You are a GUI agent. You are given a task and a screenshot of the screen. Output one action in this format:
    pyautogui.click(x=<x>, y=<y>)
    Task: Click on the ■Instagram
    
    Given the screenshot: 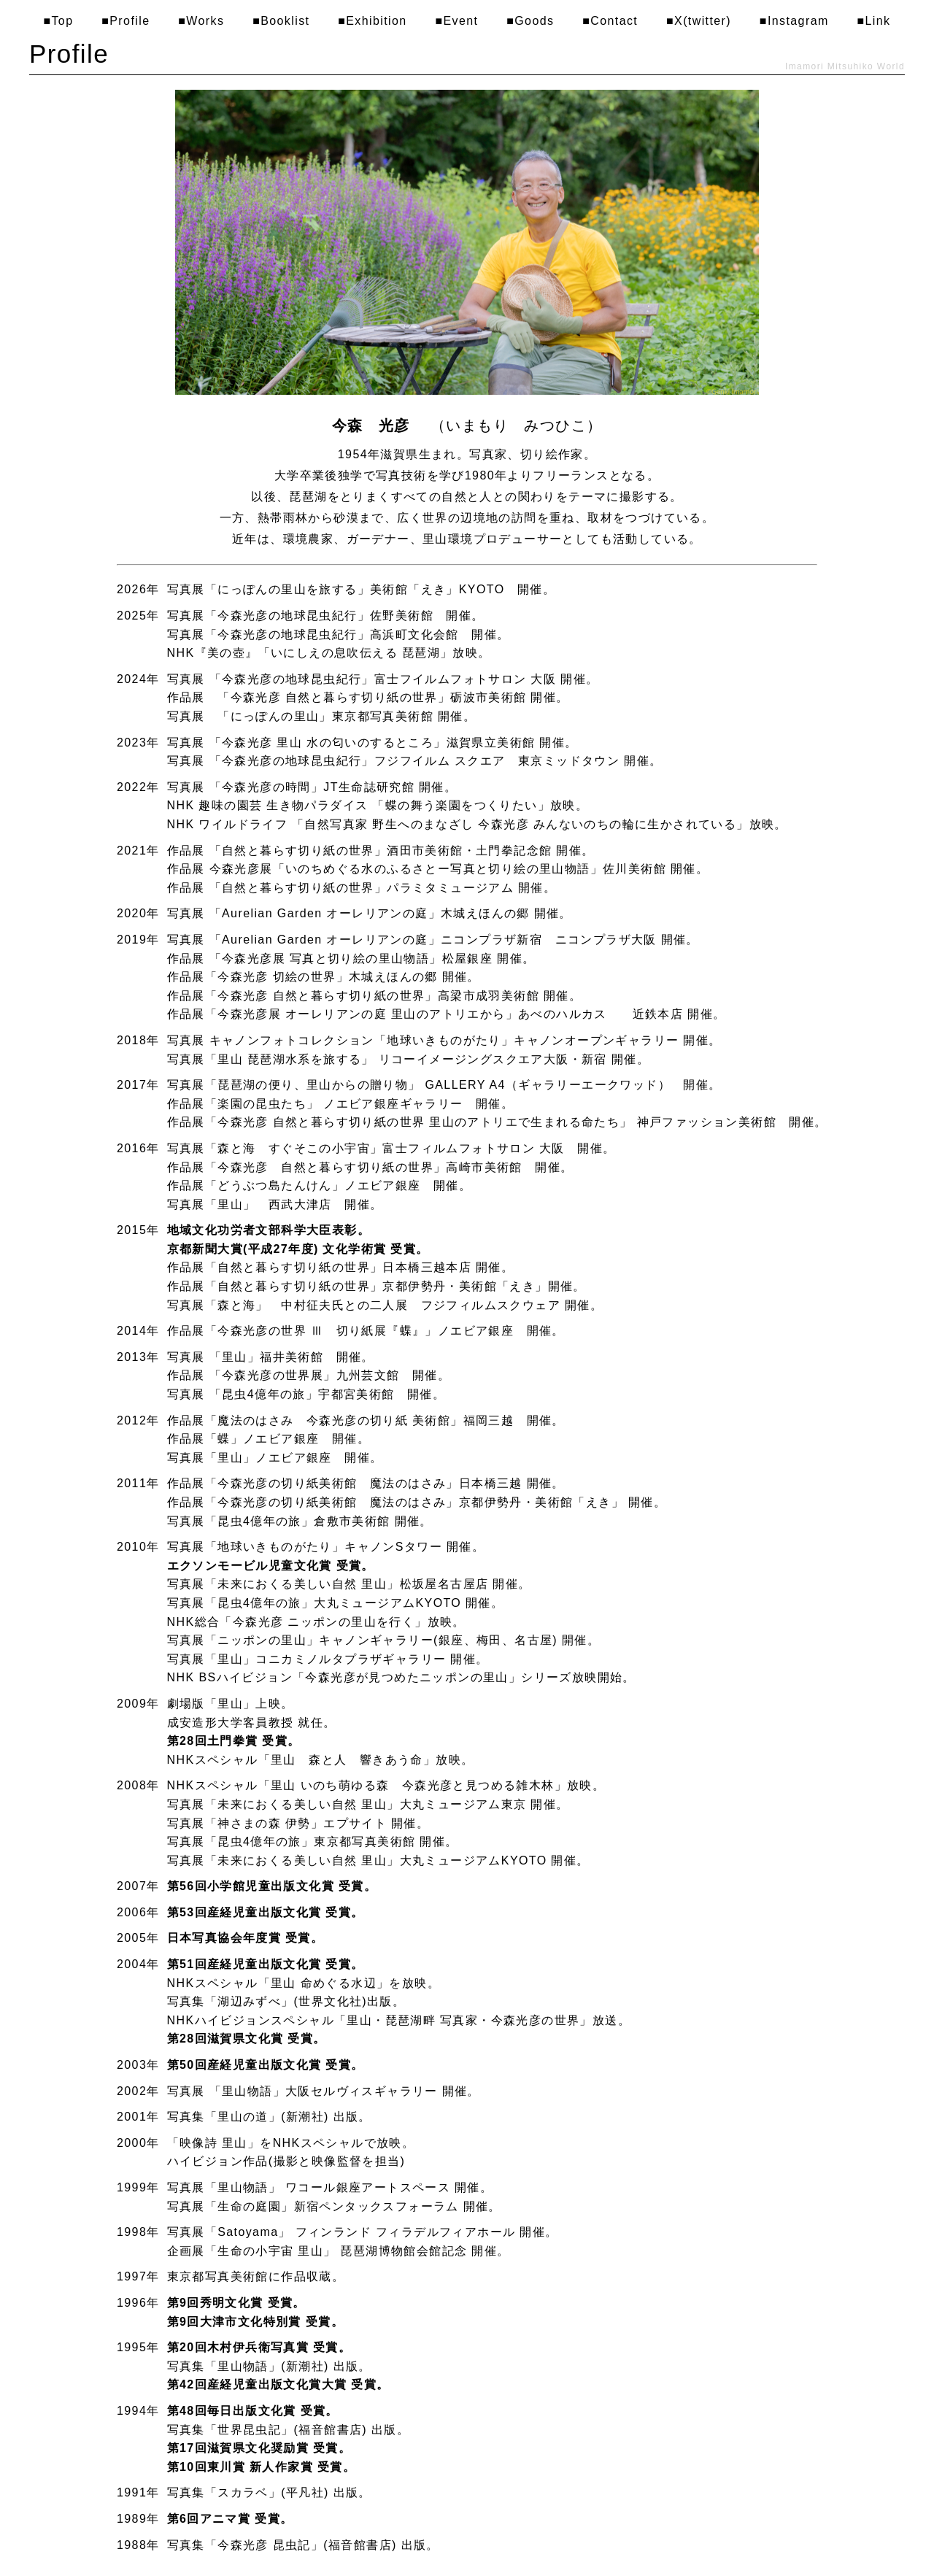 What is the action you would take?
    pyautogui.click(x=794, y=21)
    